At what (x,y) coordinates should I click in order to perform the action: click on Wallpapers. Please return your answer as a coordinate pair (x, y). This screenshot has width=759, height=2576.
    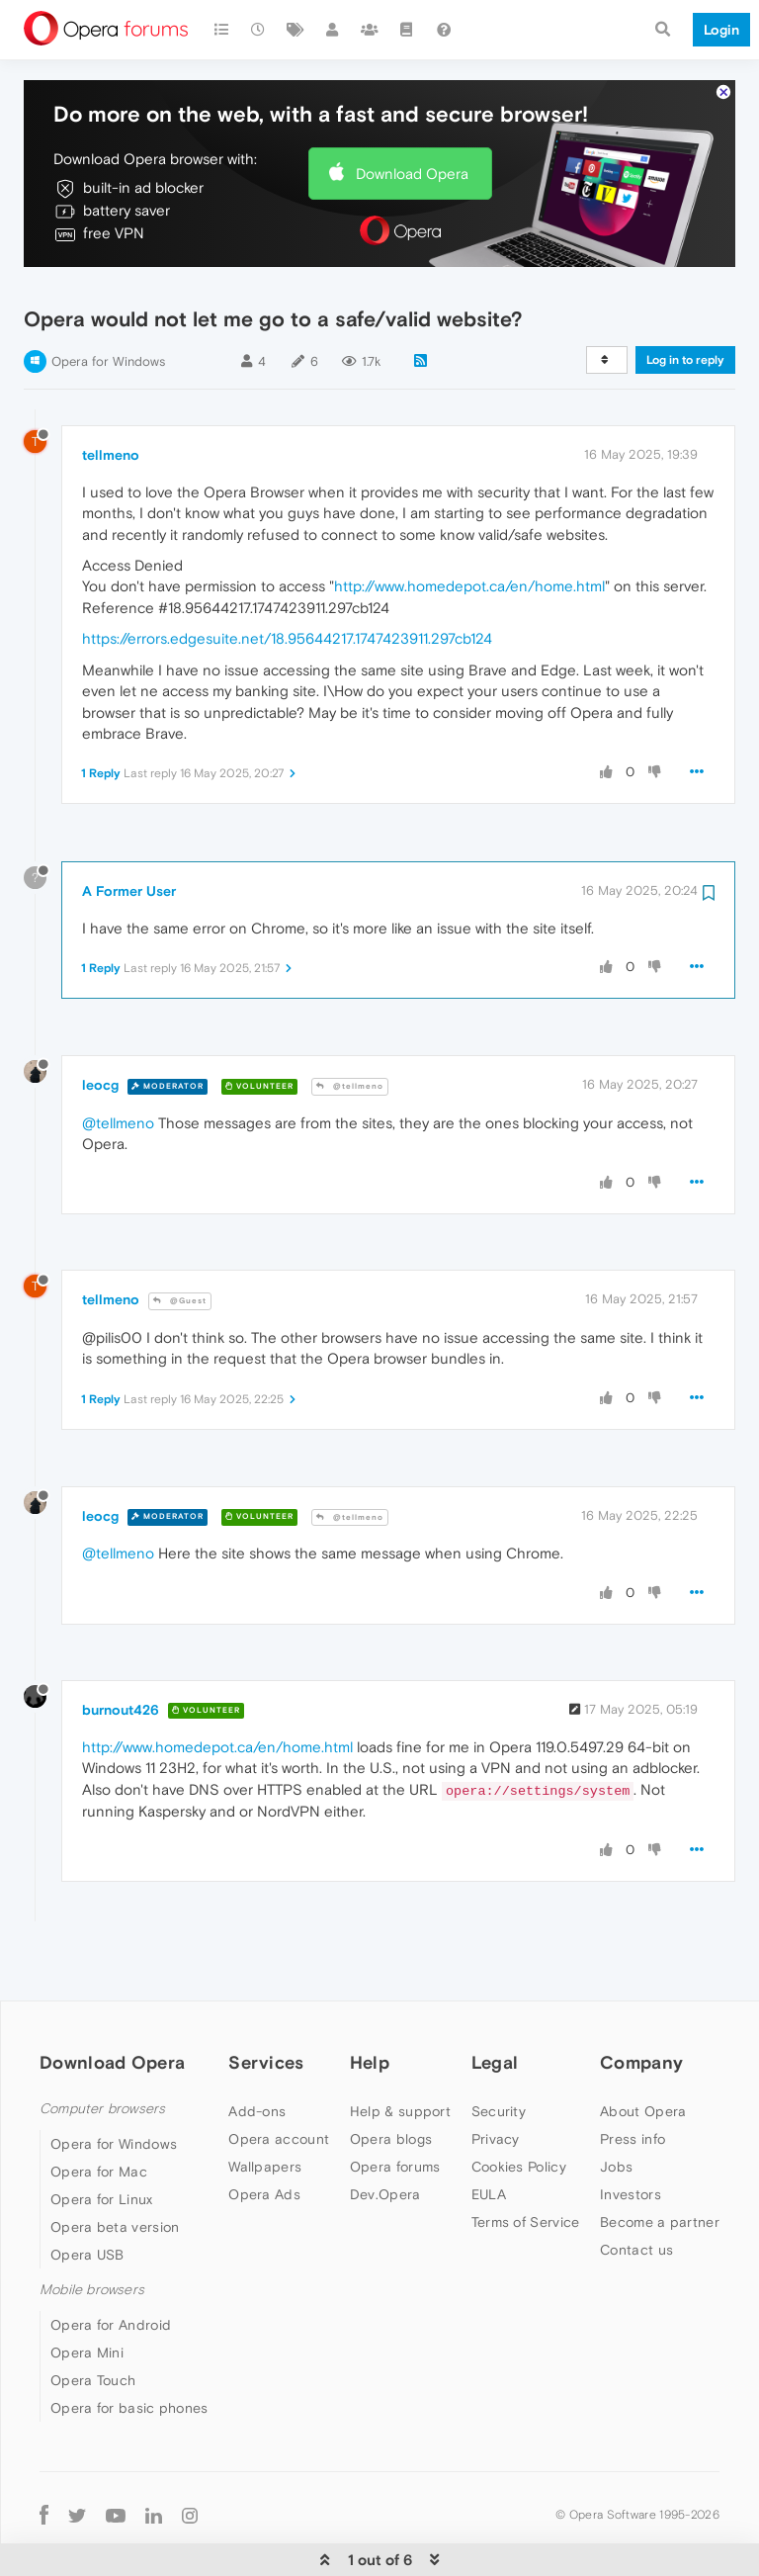
    Looking at the image, I should click on (264, 2107).